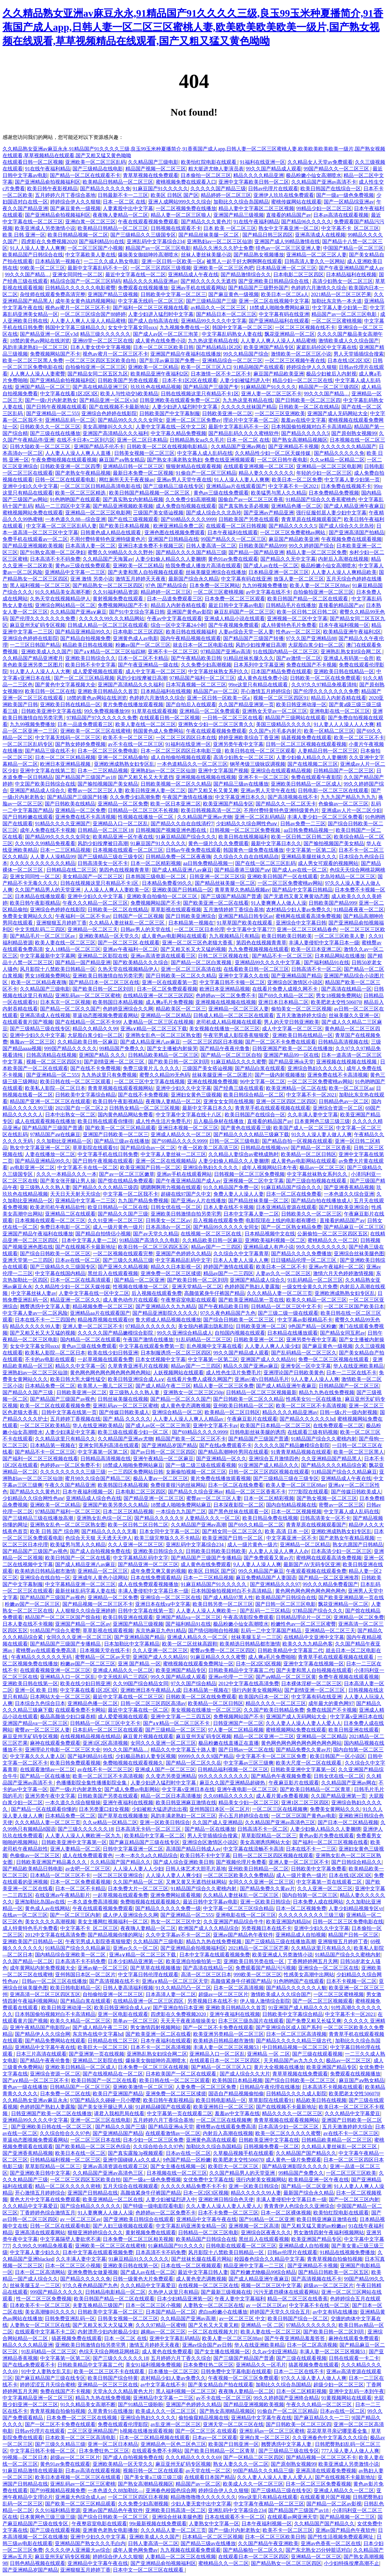  Describe the element at coordinates (46, 2371) in the screenshot. I see `91中文人妻熟女乱又乱` at that location.